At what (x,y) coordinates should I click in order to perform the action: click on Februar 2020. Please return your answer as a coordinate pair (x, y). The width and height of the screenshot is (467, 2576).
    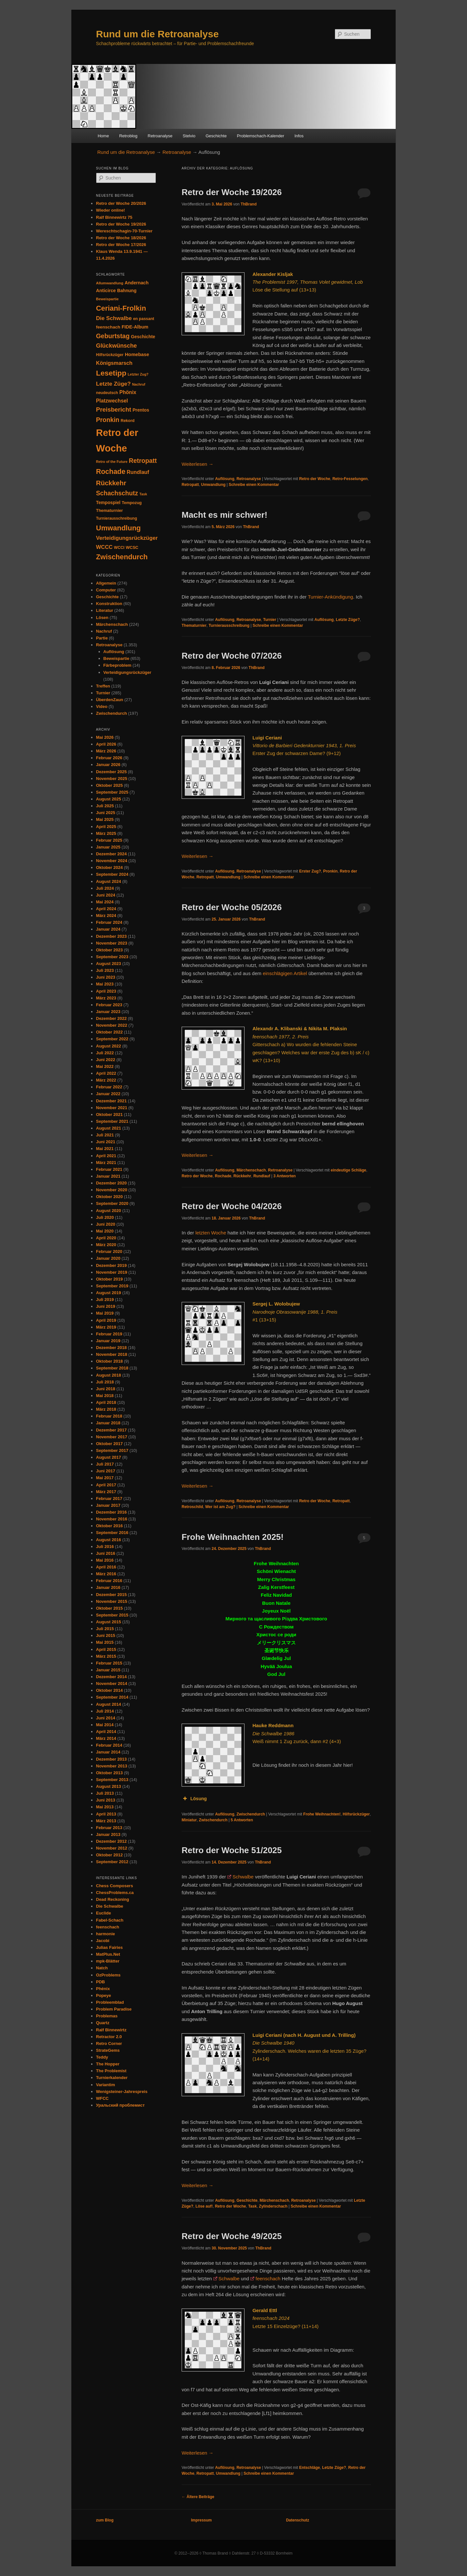
    Looking at the image, I should click on (109, 1251).